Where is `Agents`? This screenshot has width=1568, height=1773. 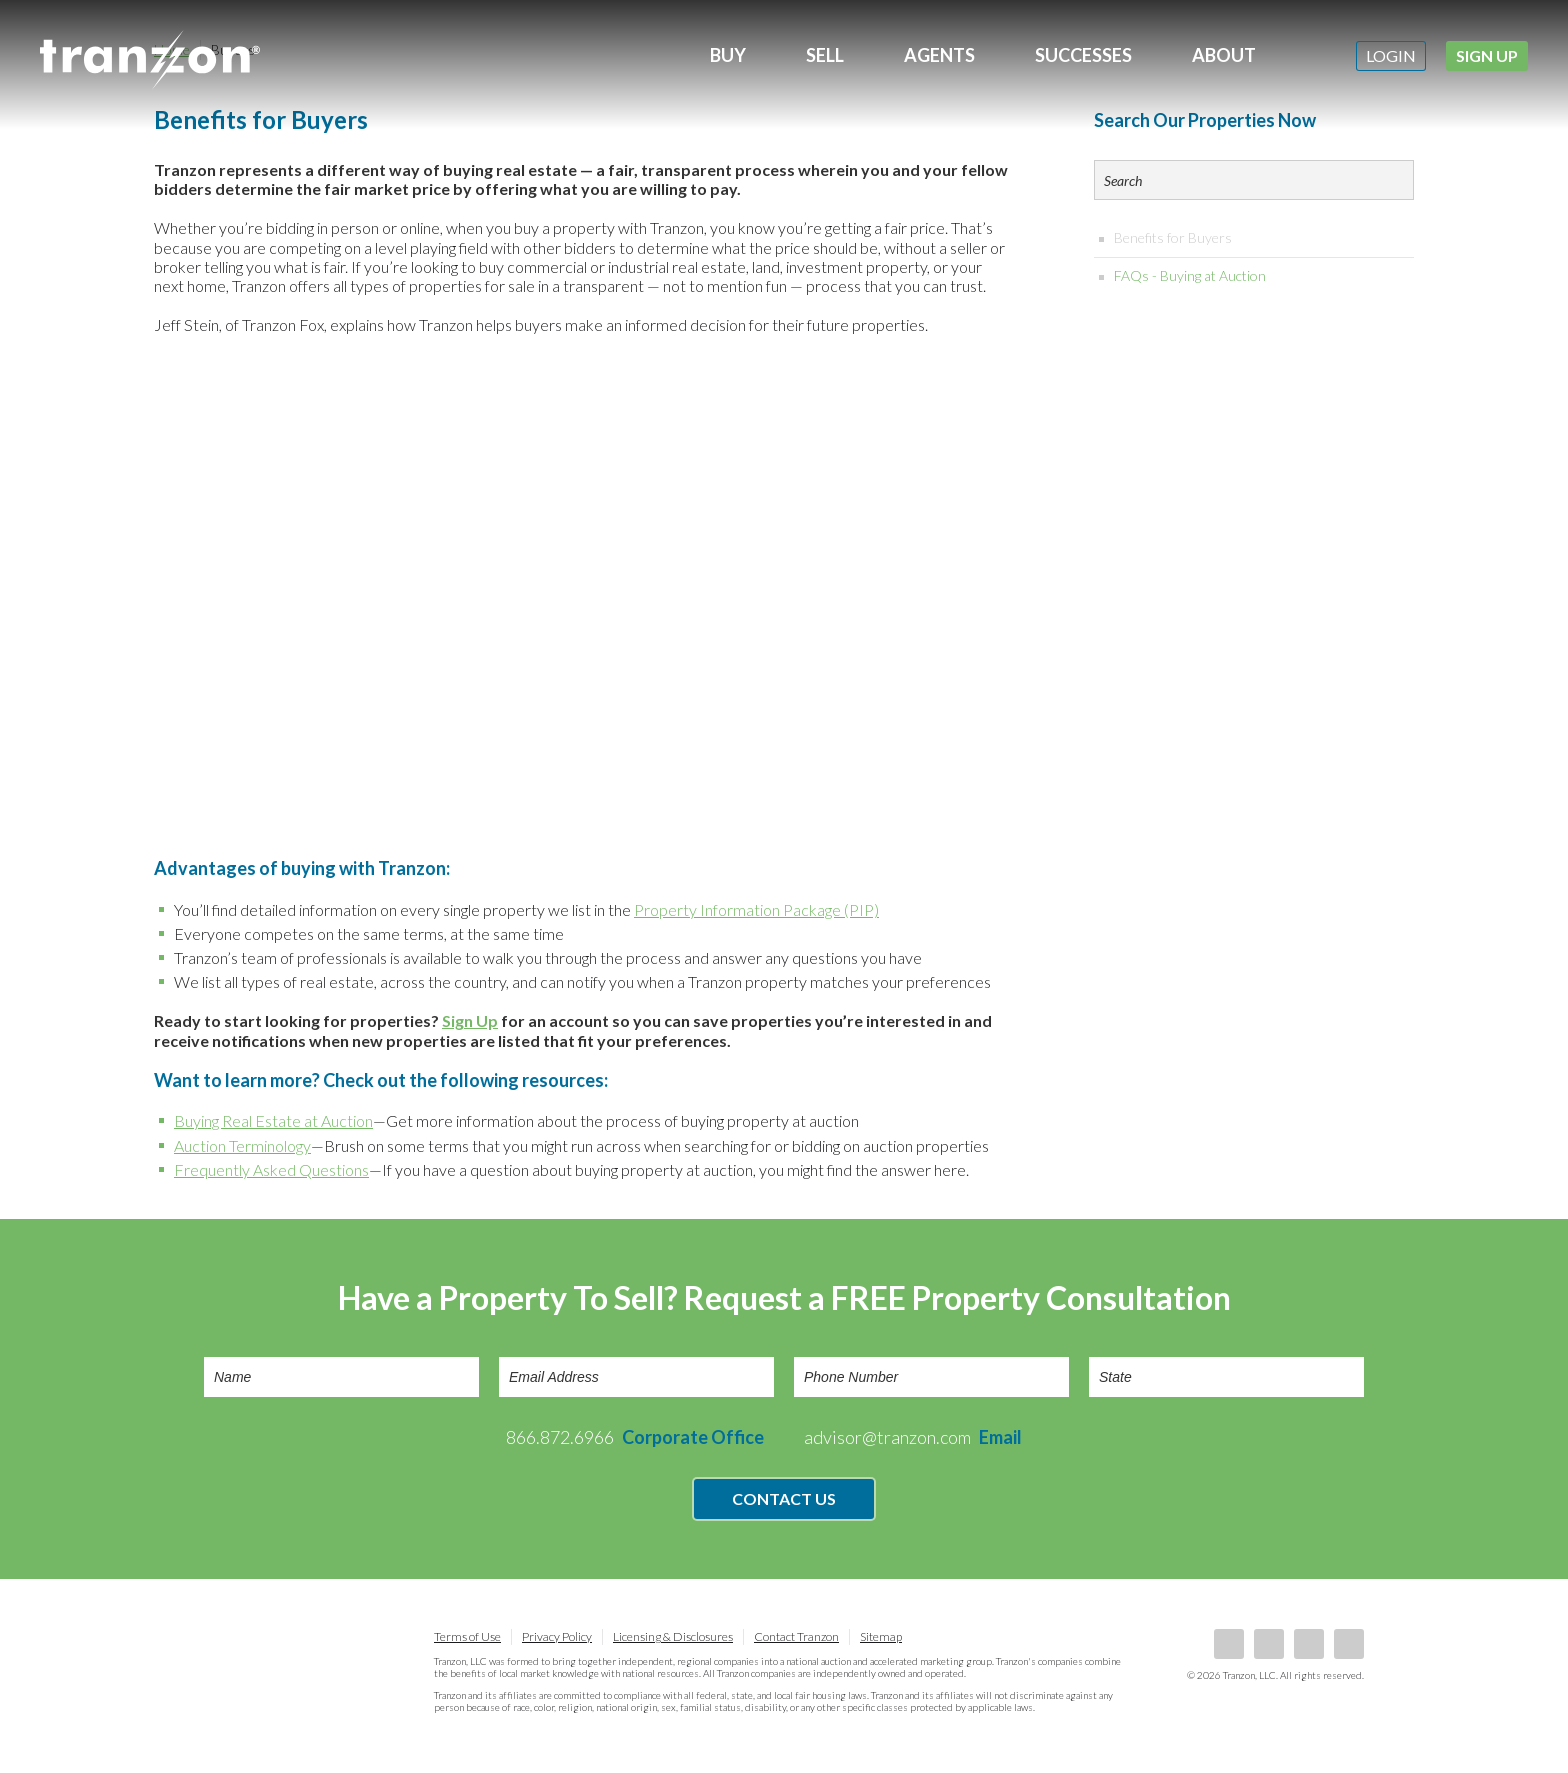 Agents is located at coordinates (939, 55).